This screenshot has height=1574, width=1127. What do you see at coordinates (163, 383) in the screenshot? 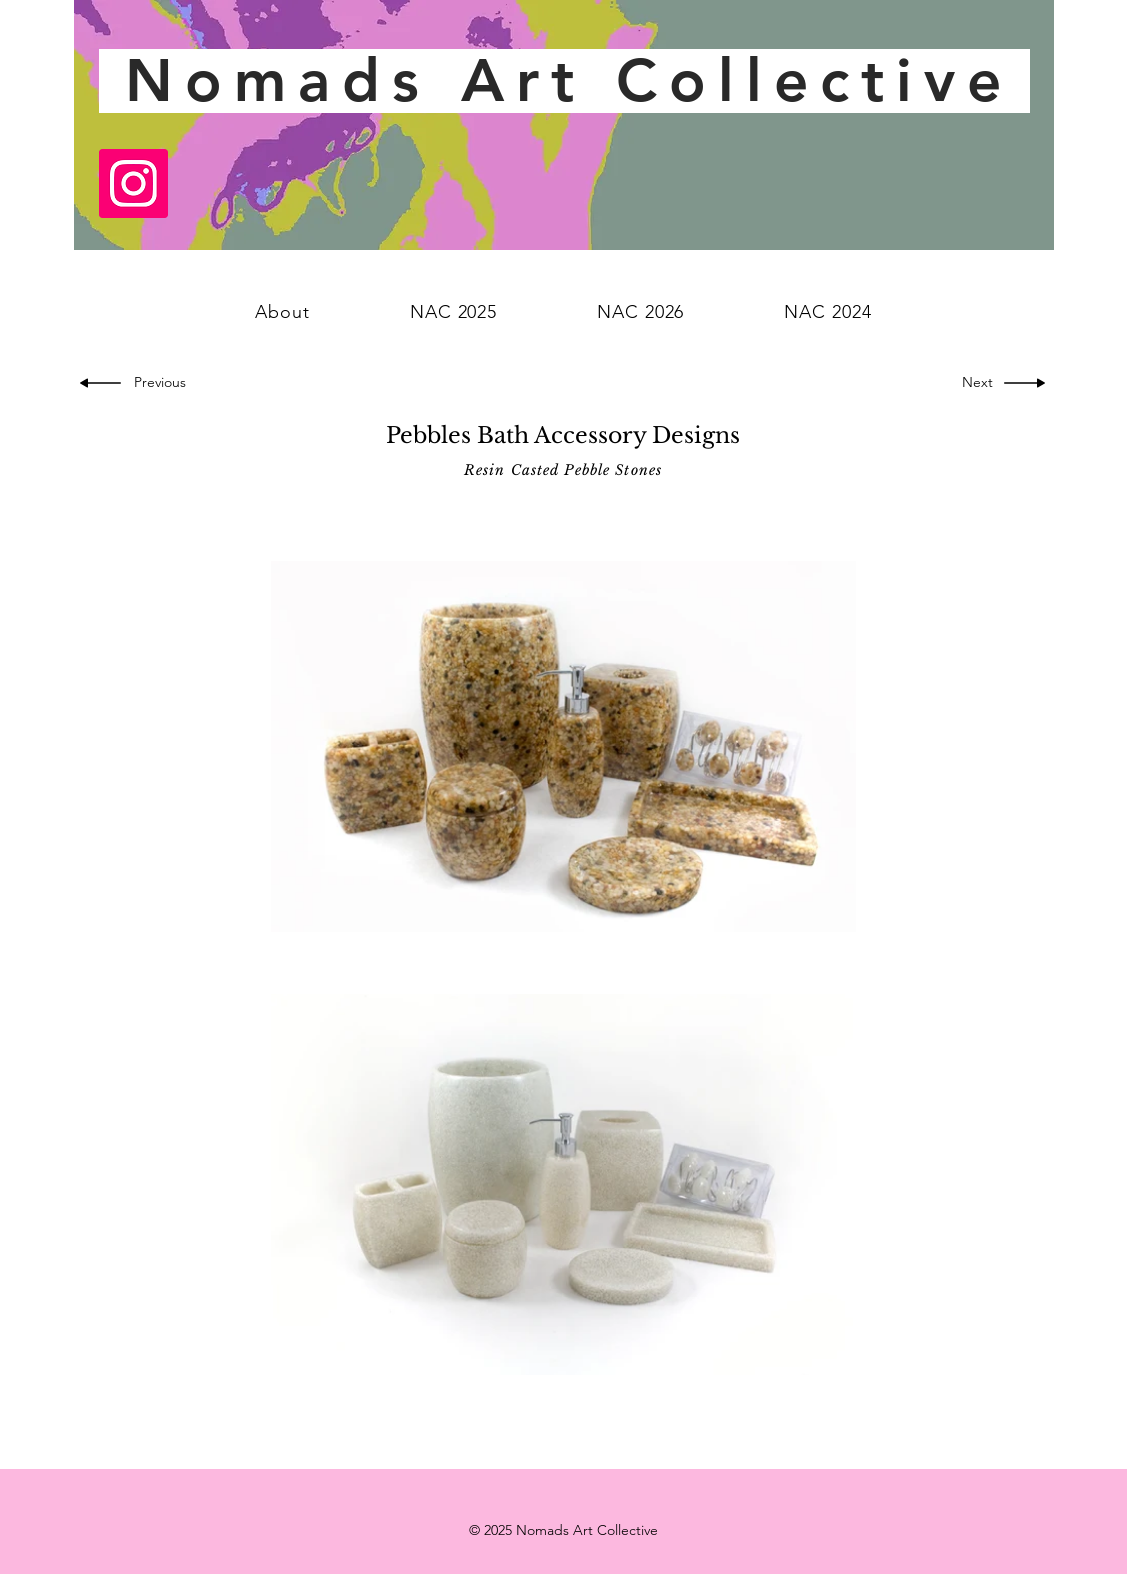
I see `[Previous]` at bounding box center [163, 383].